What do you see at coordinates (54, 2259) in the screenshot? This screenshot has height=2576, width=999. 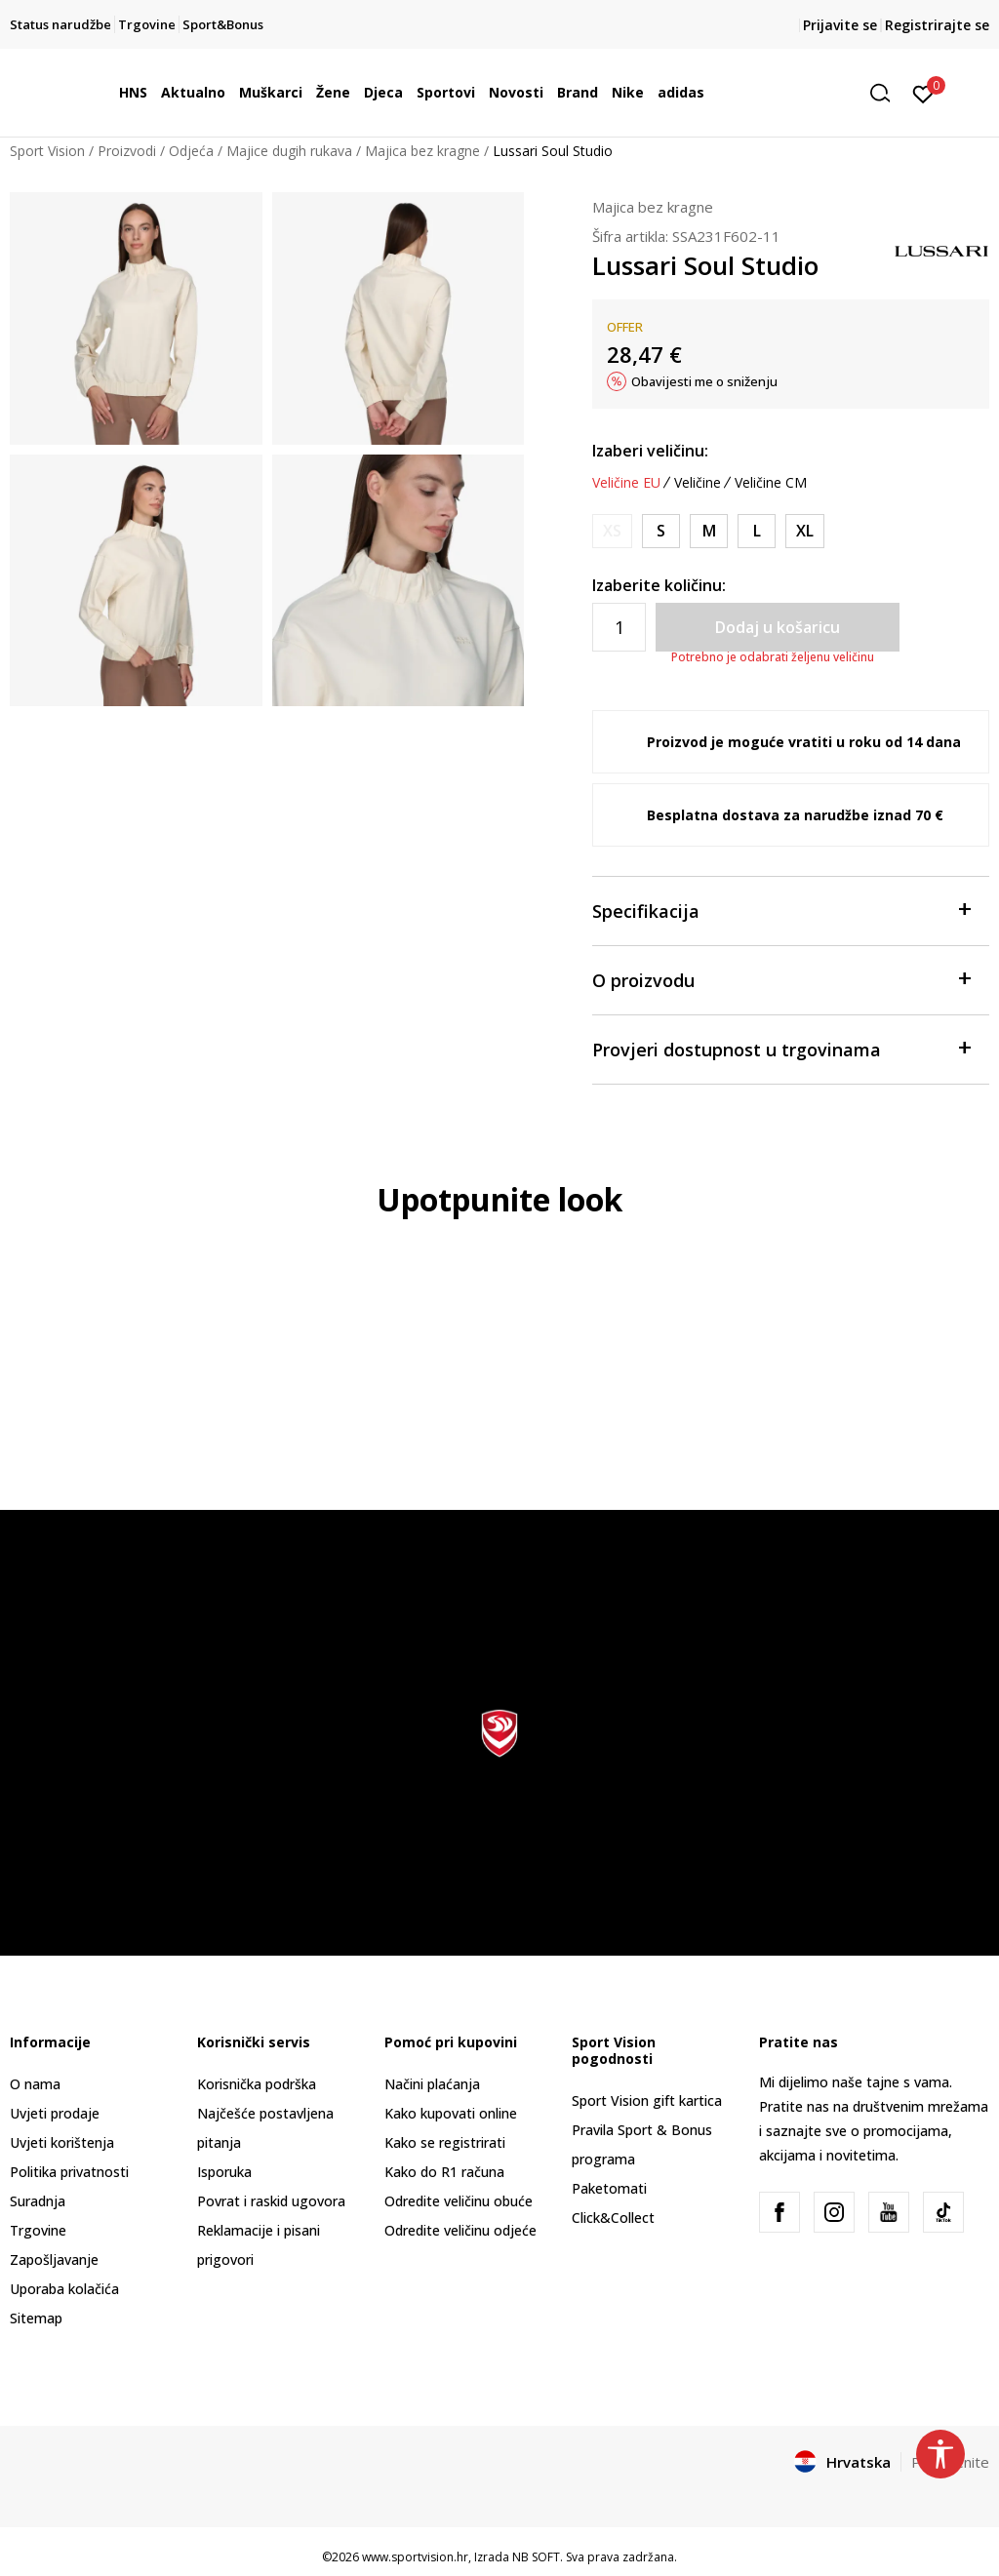 I see `Zapošljavanje` at bounding box center [54, 2259].